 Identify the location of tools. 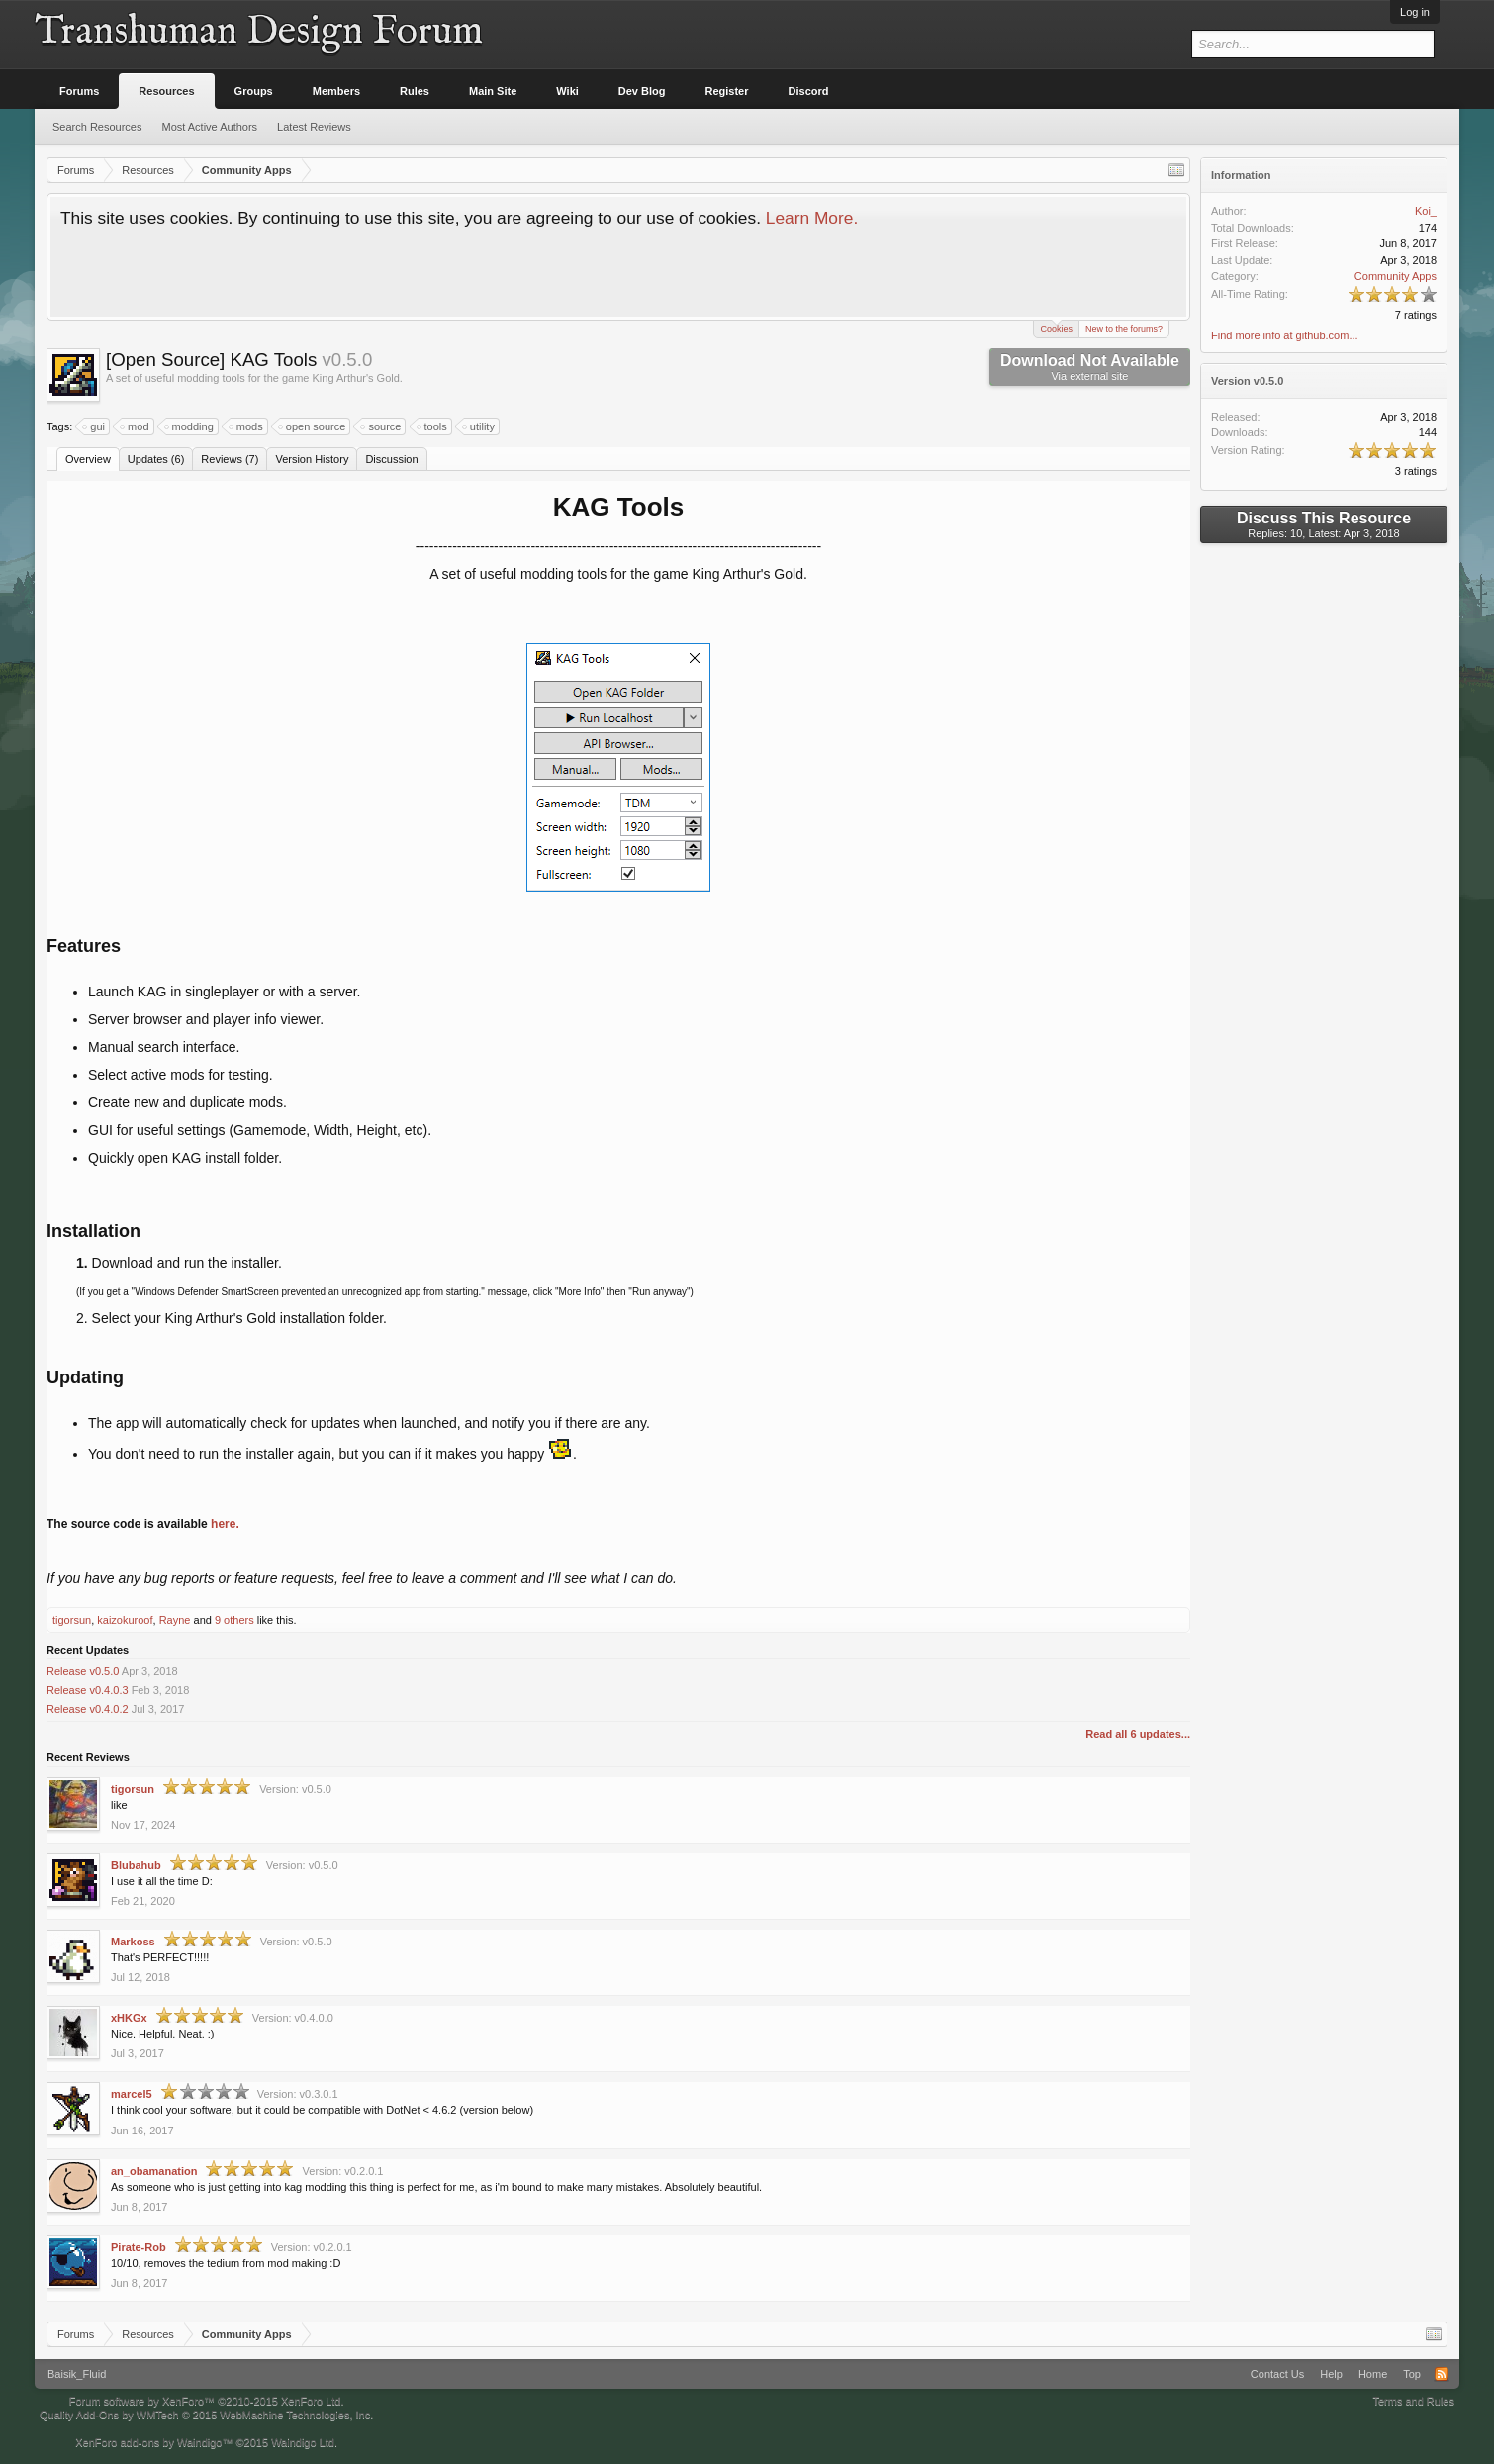
(433, 426).